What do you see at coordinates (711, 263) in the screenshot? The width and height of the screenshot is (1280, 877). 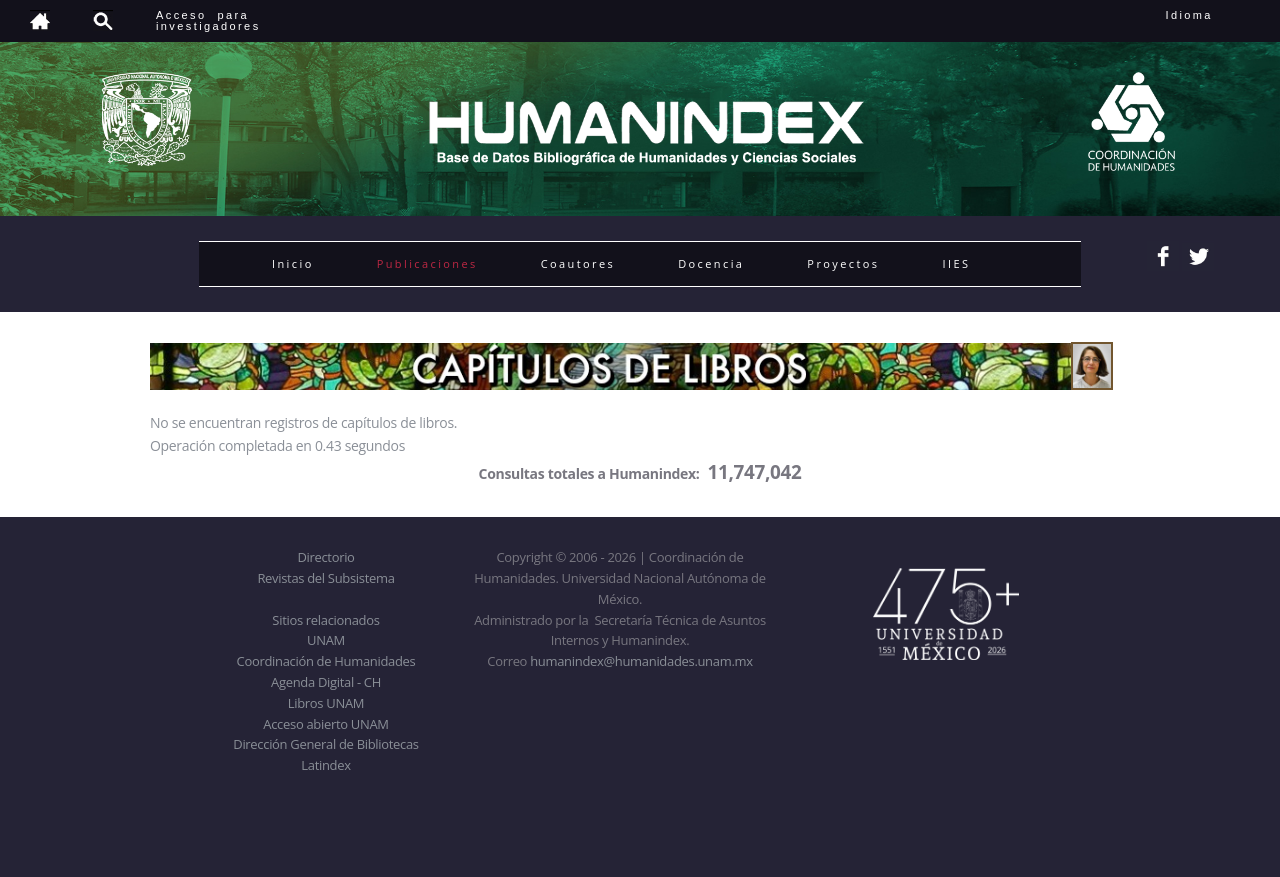 I see `Docencia` at bounding box center [711, 263].